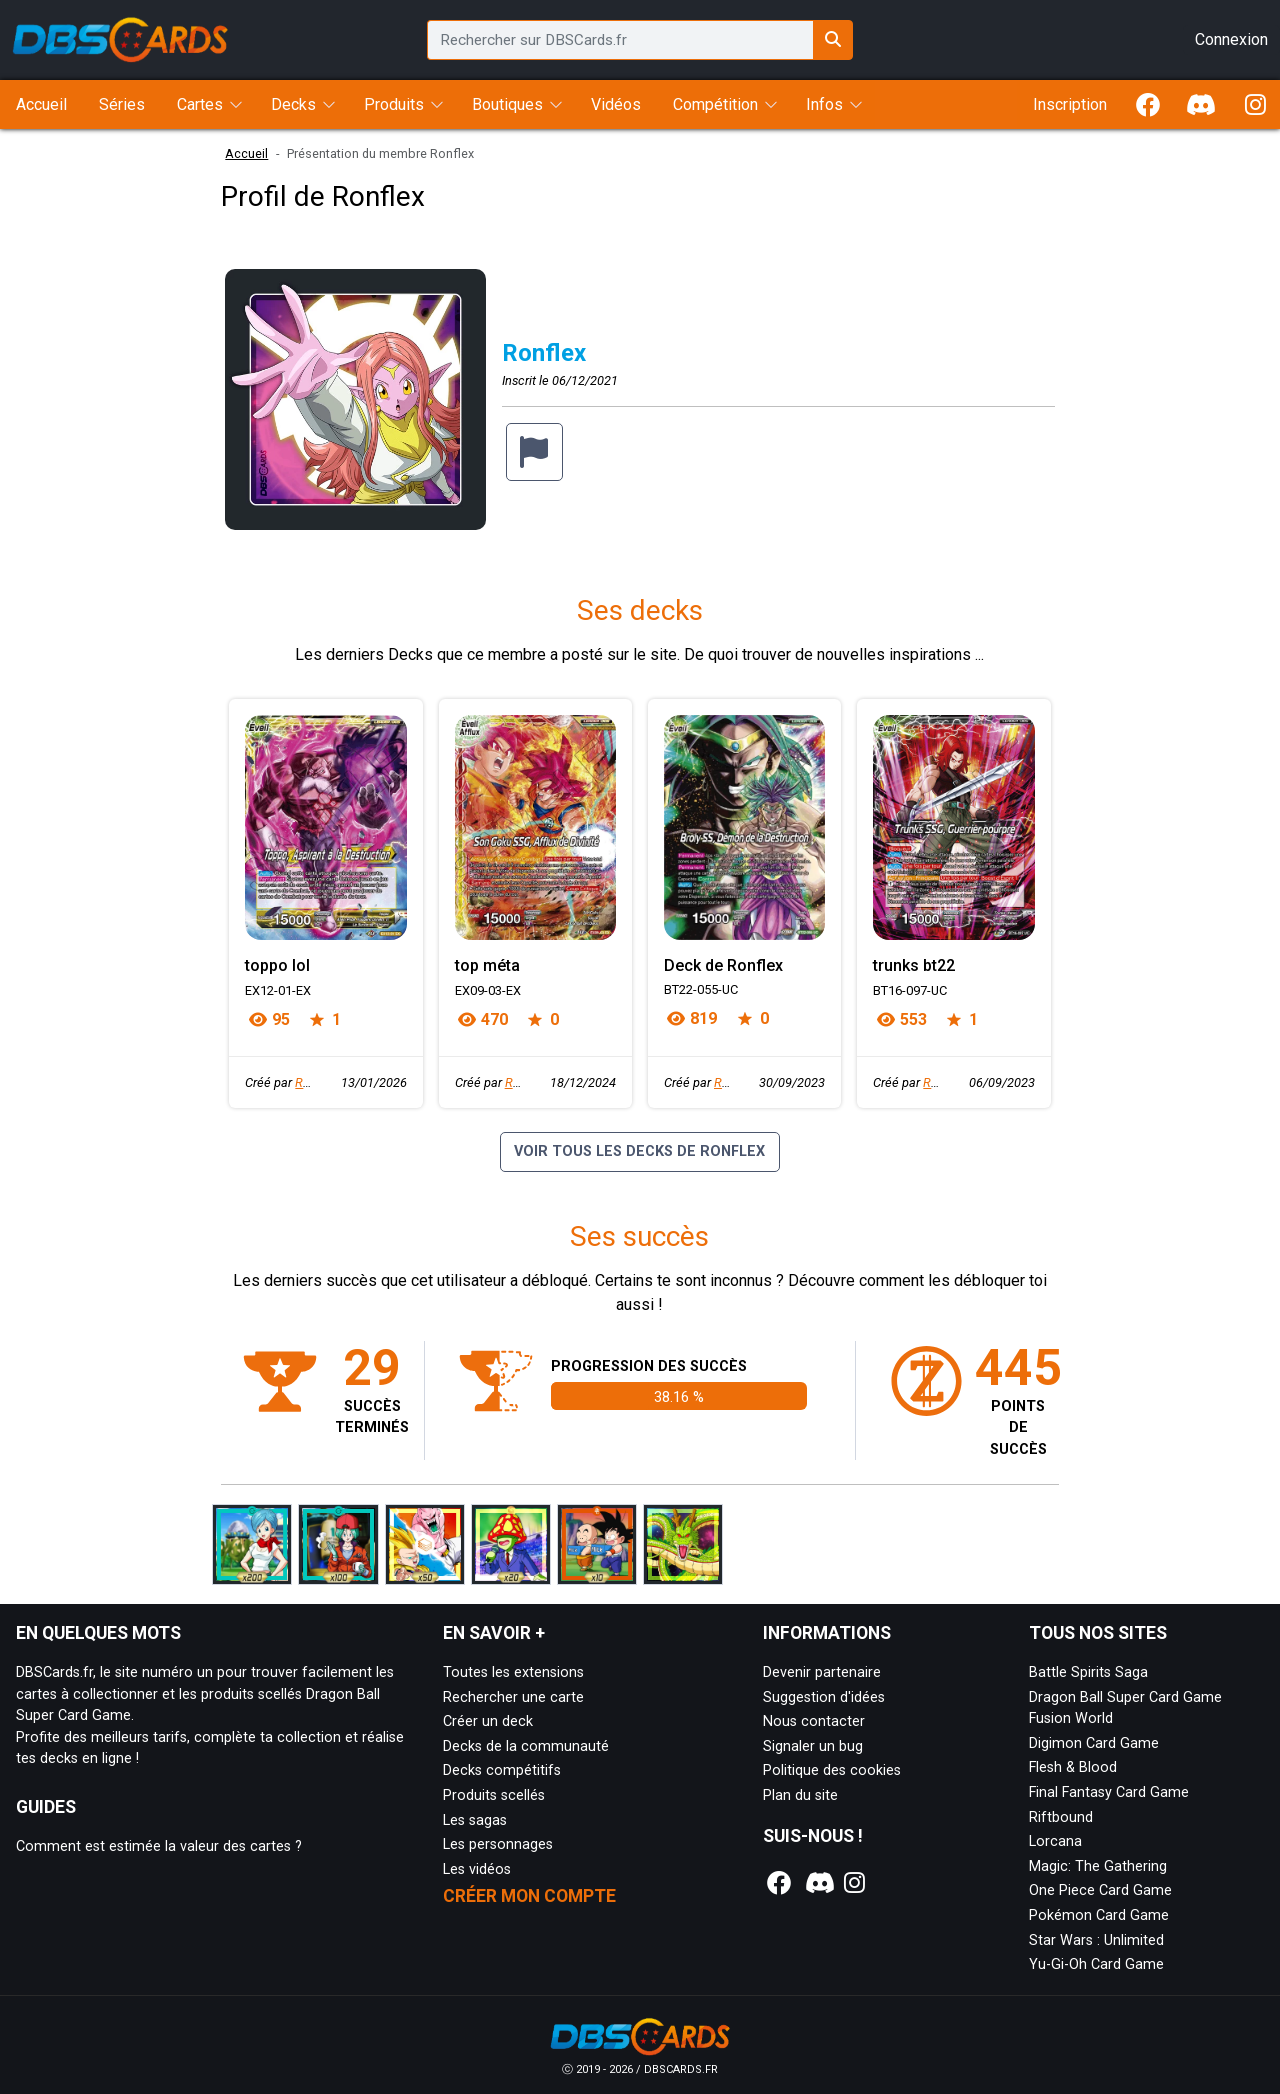 The height and width of the screenshot is (2094, 1280). What do you see at coordinates (639, 1151) in the screenshot?
I see `Voir tous les decks de Ronflex` at bounding box center [639, 1151].